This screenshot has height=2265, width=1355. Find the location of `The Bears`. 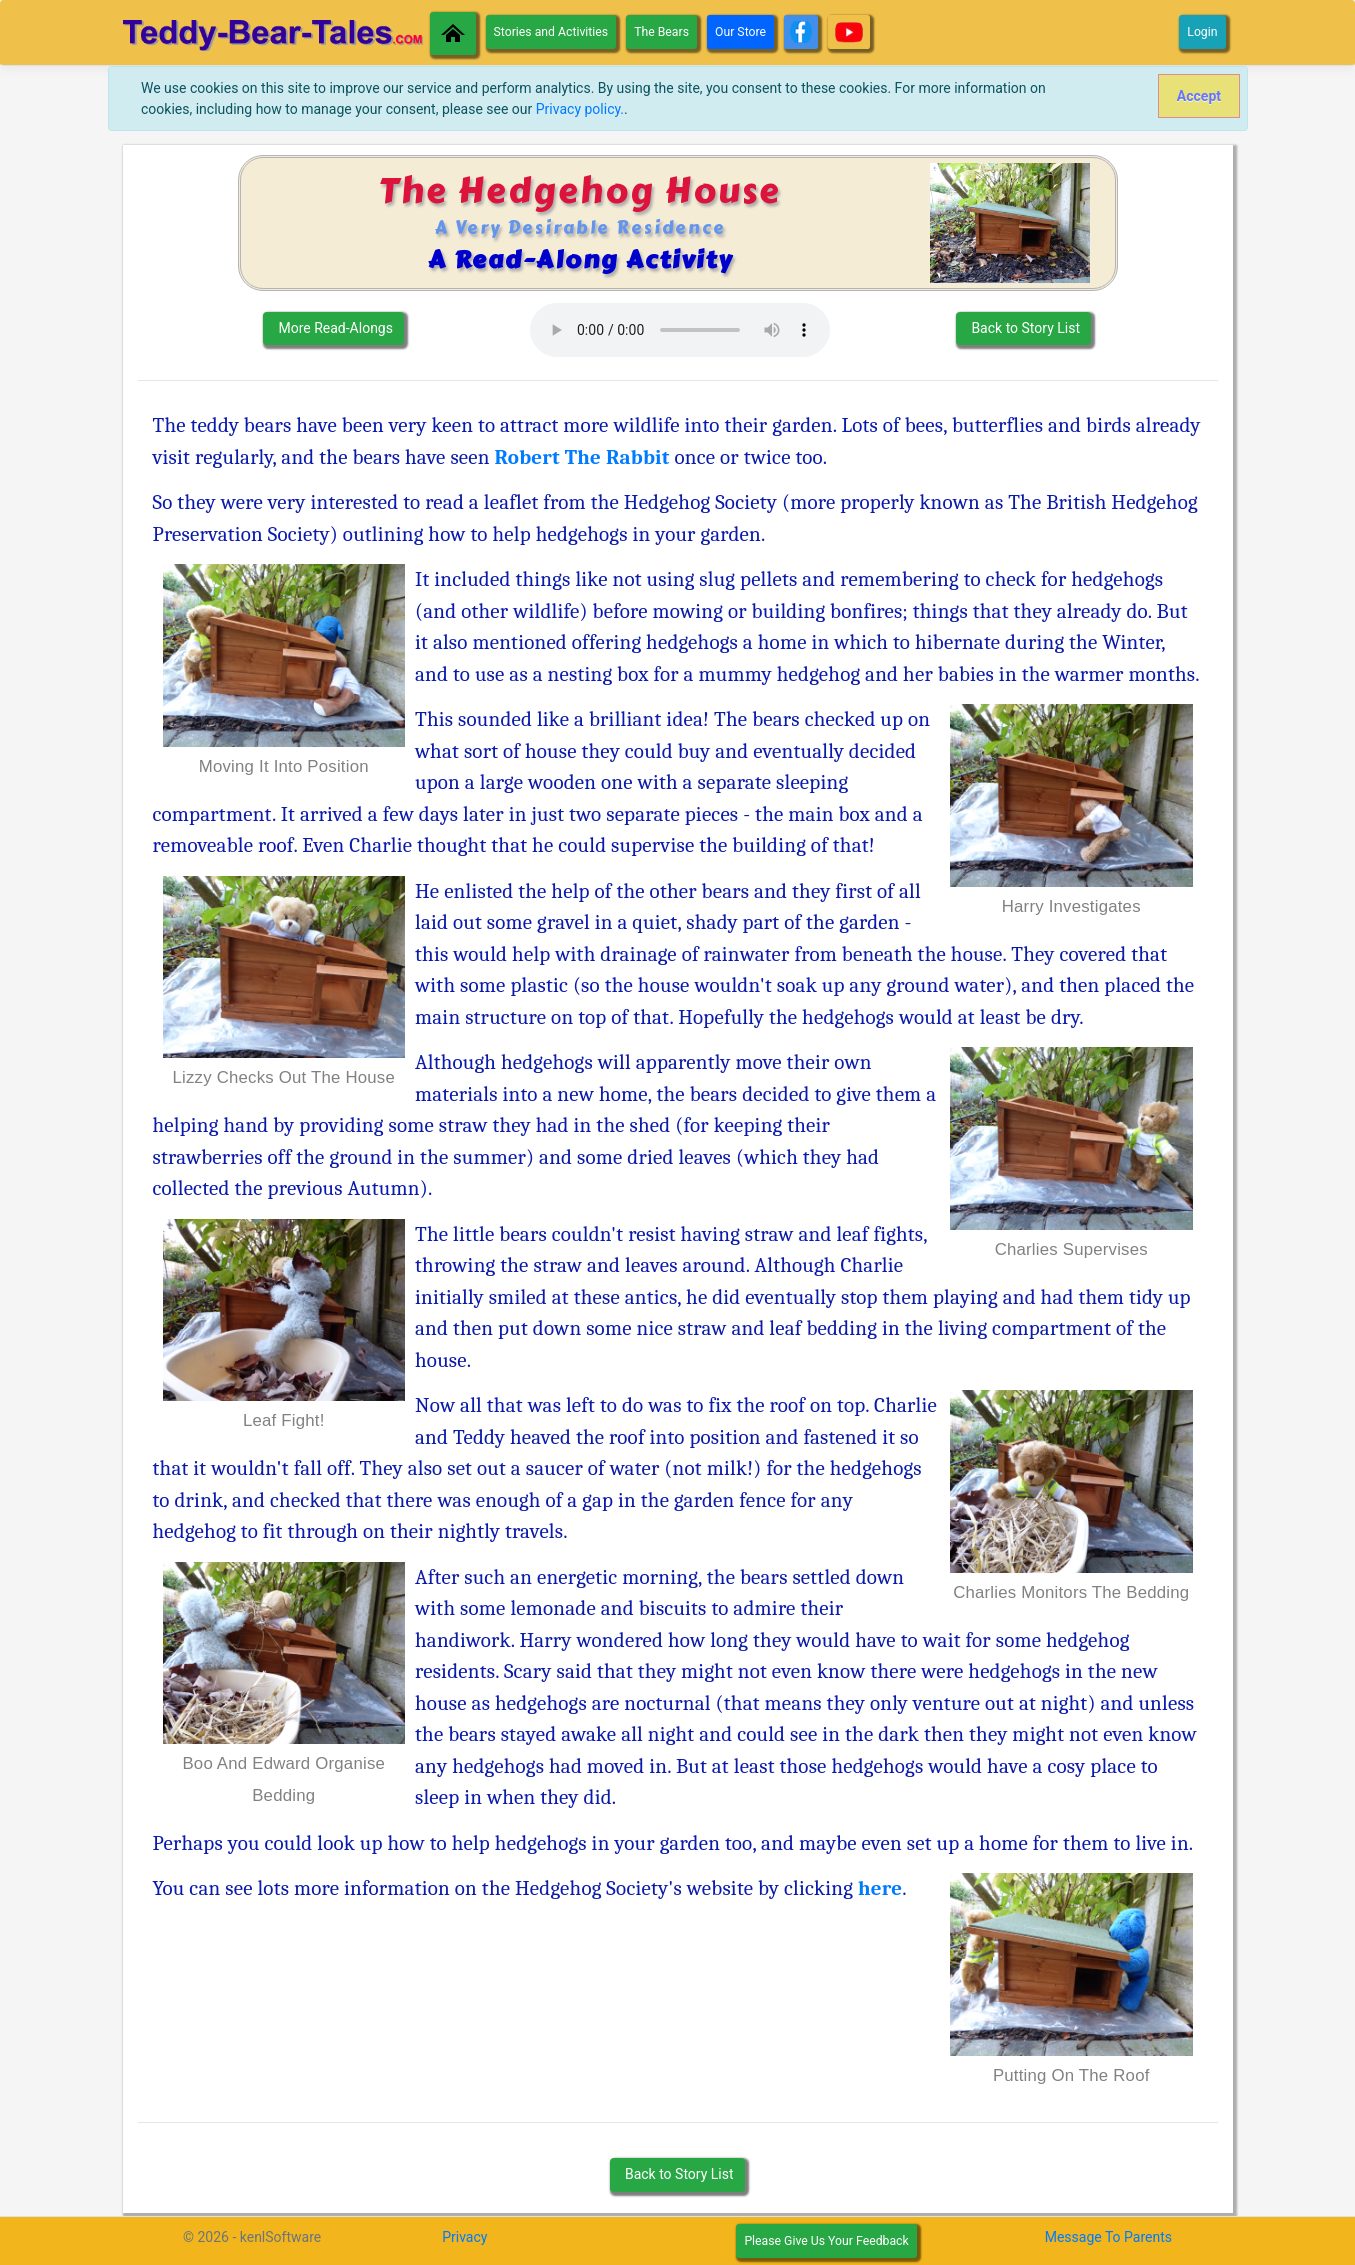

The Bears is located at coordinates (661, 32).